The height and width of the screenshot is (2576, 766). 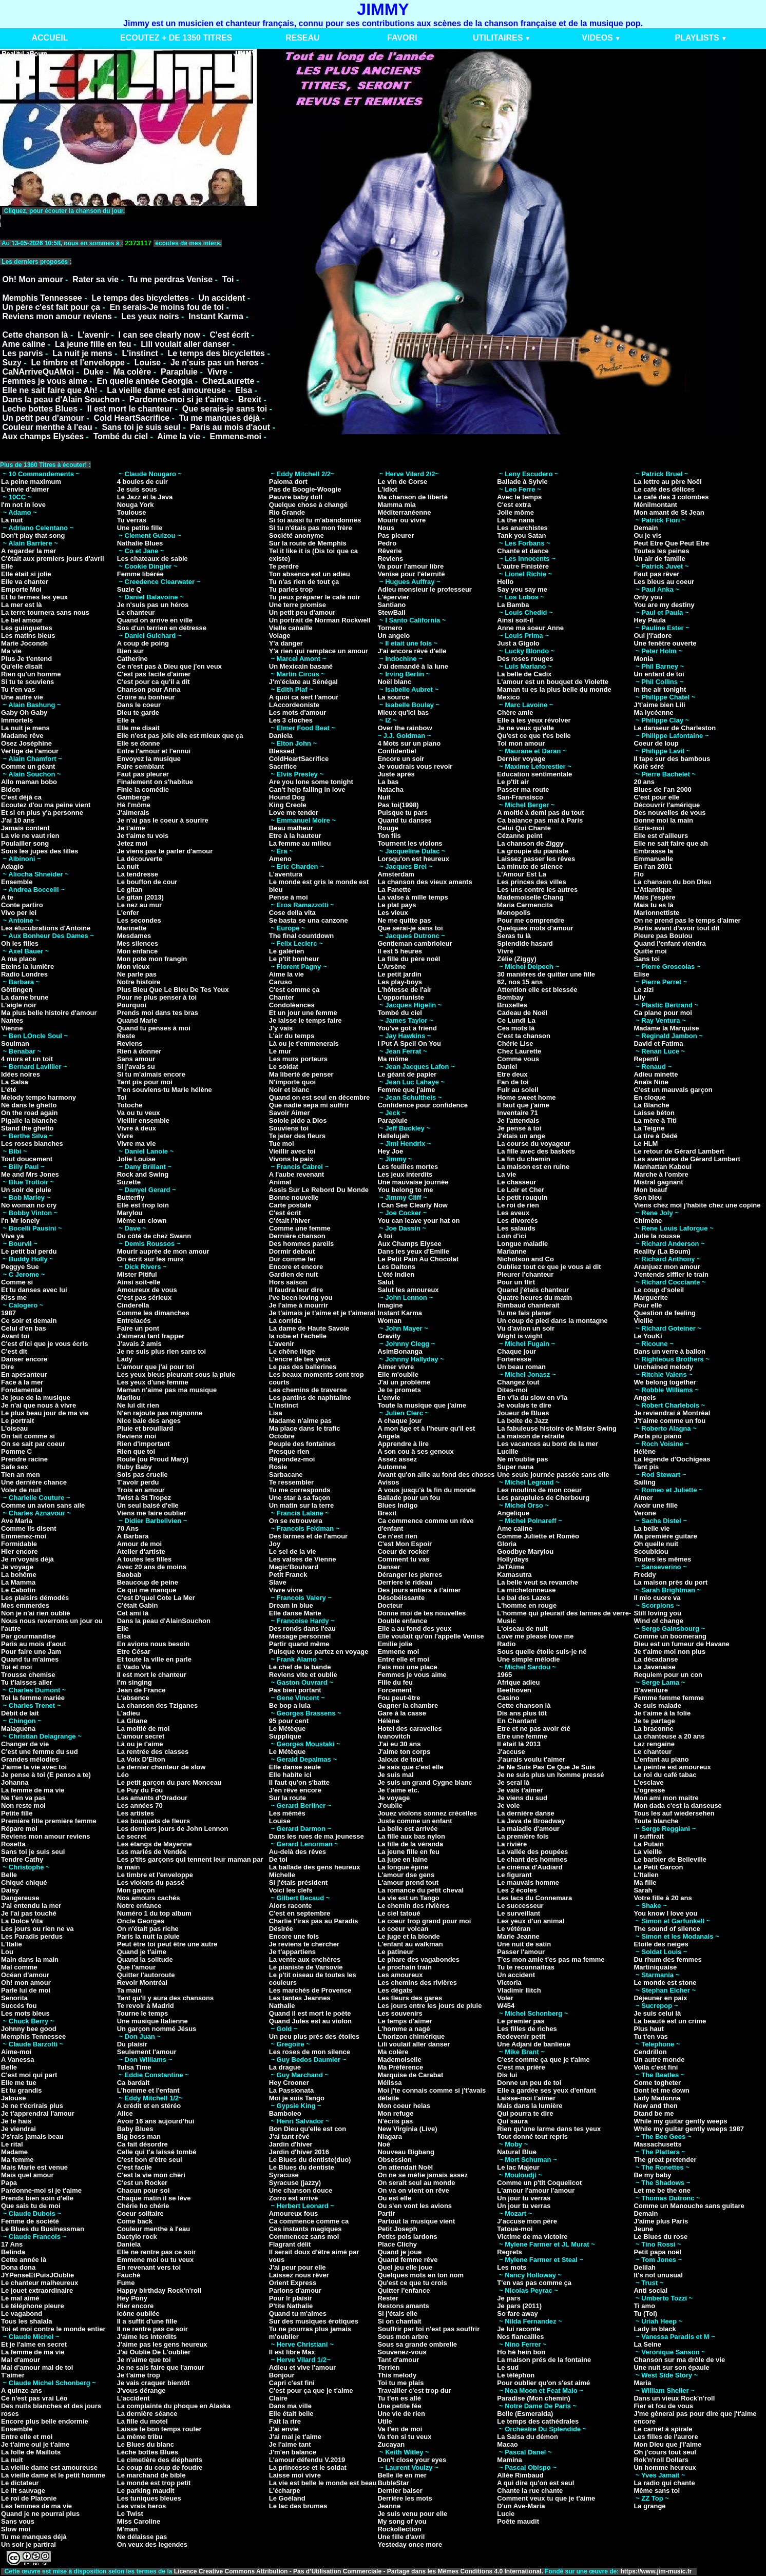 I want to click on A regarder la mer, so click(x=28, y=551).